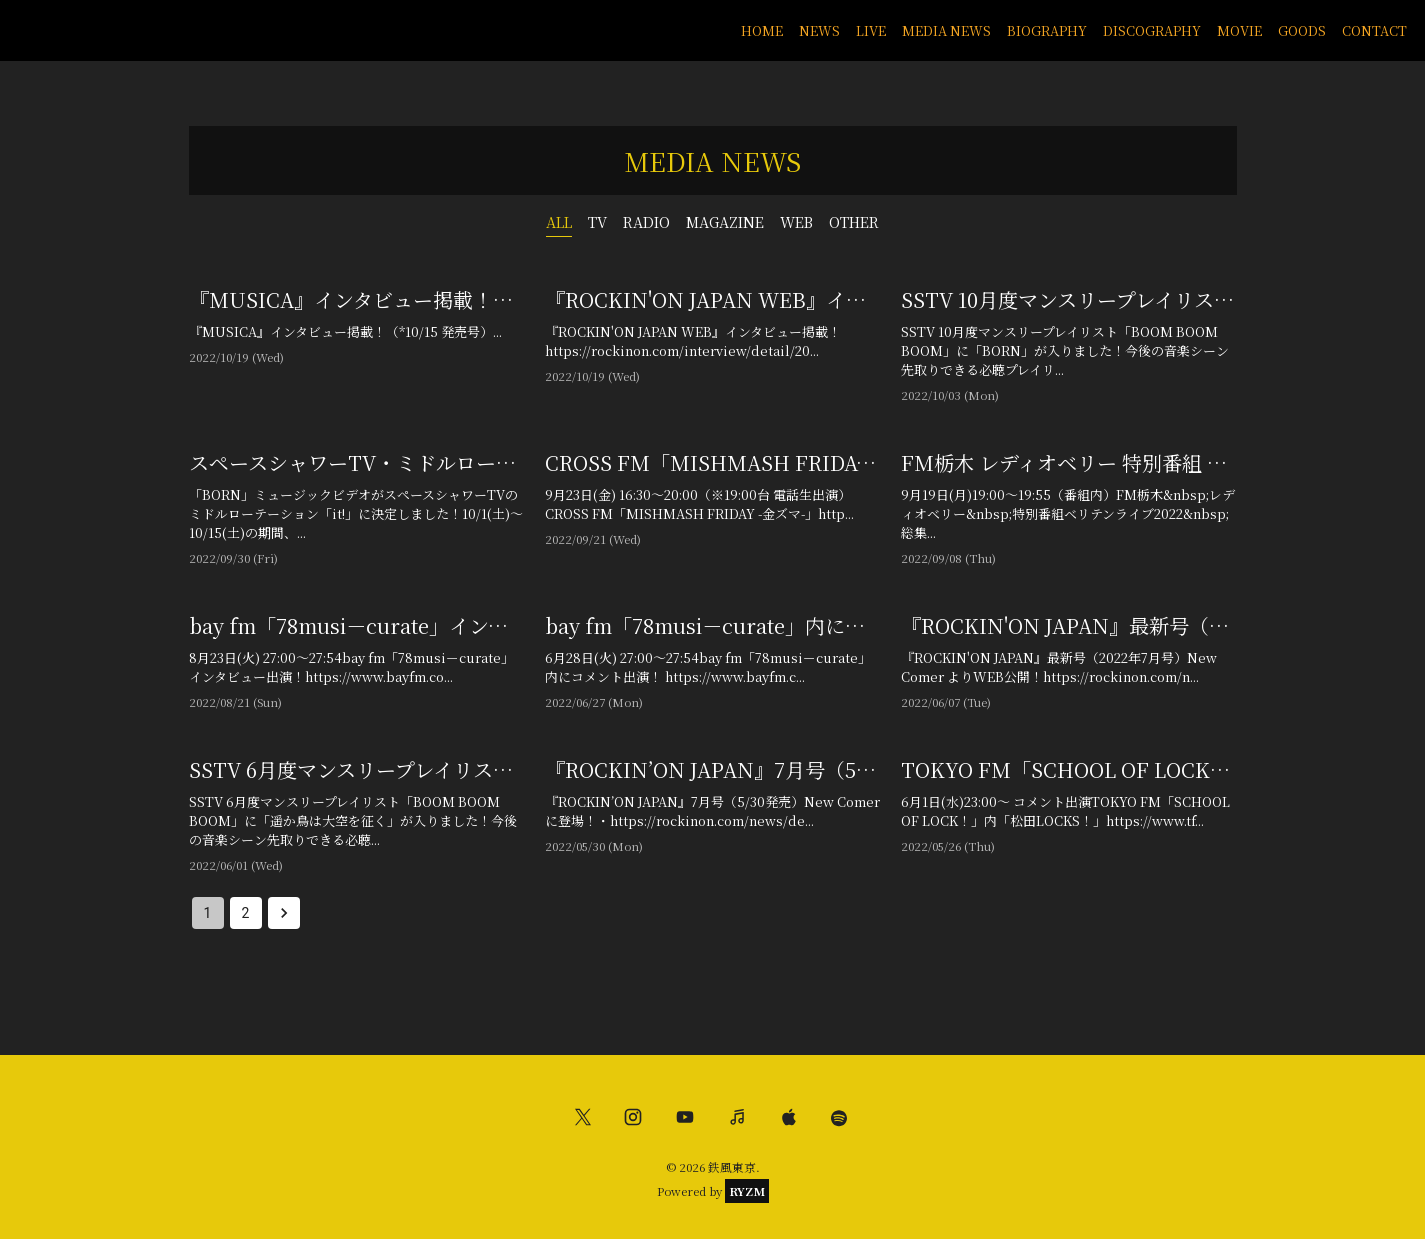 Image resolution: width=1425 pixels, height=1239 pixels. I want to click on [Go to next page], so click(284, 913).